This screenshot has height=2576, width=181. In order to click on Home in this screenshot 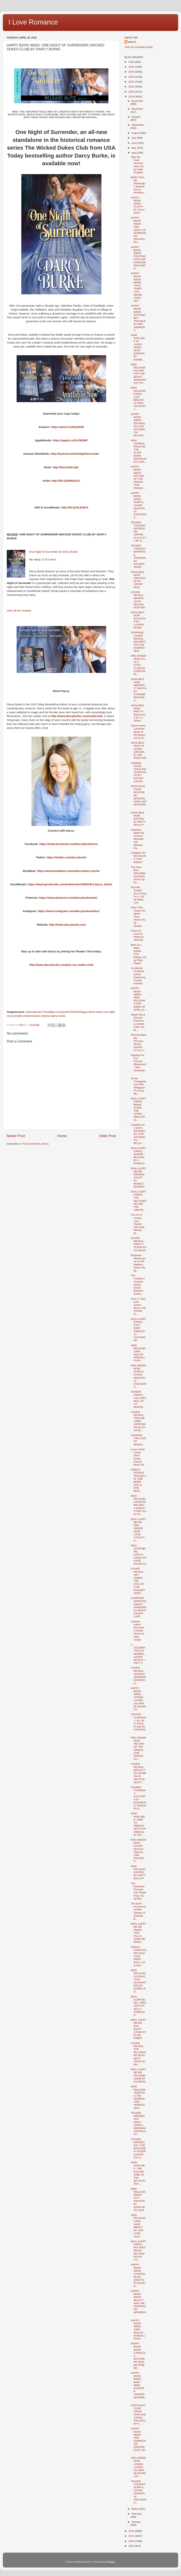, I will do `click(62, 1136)`.